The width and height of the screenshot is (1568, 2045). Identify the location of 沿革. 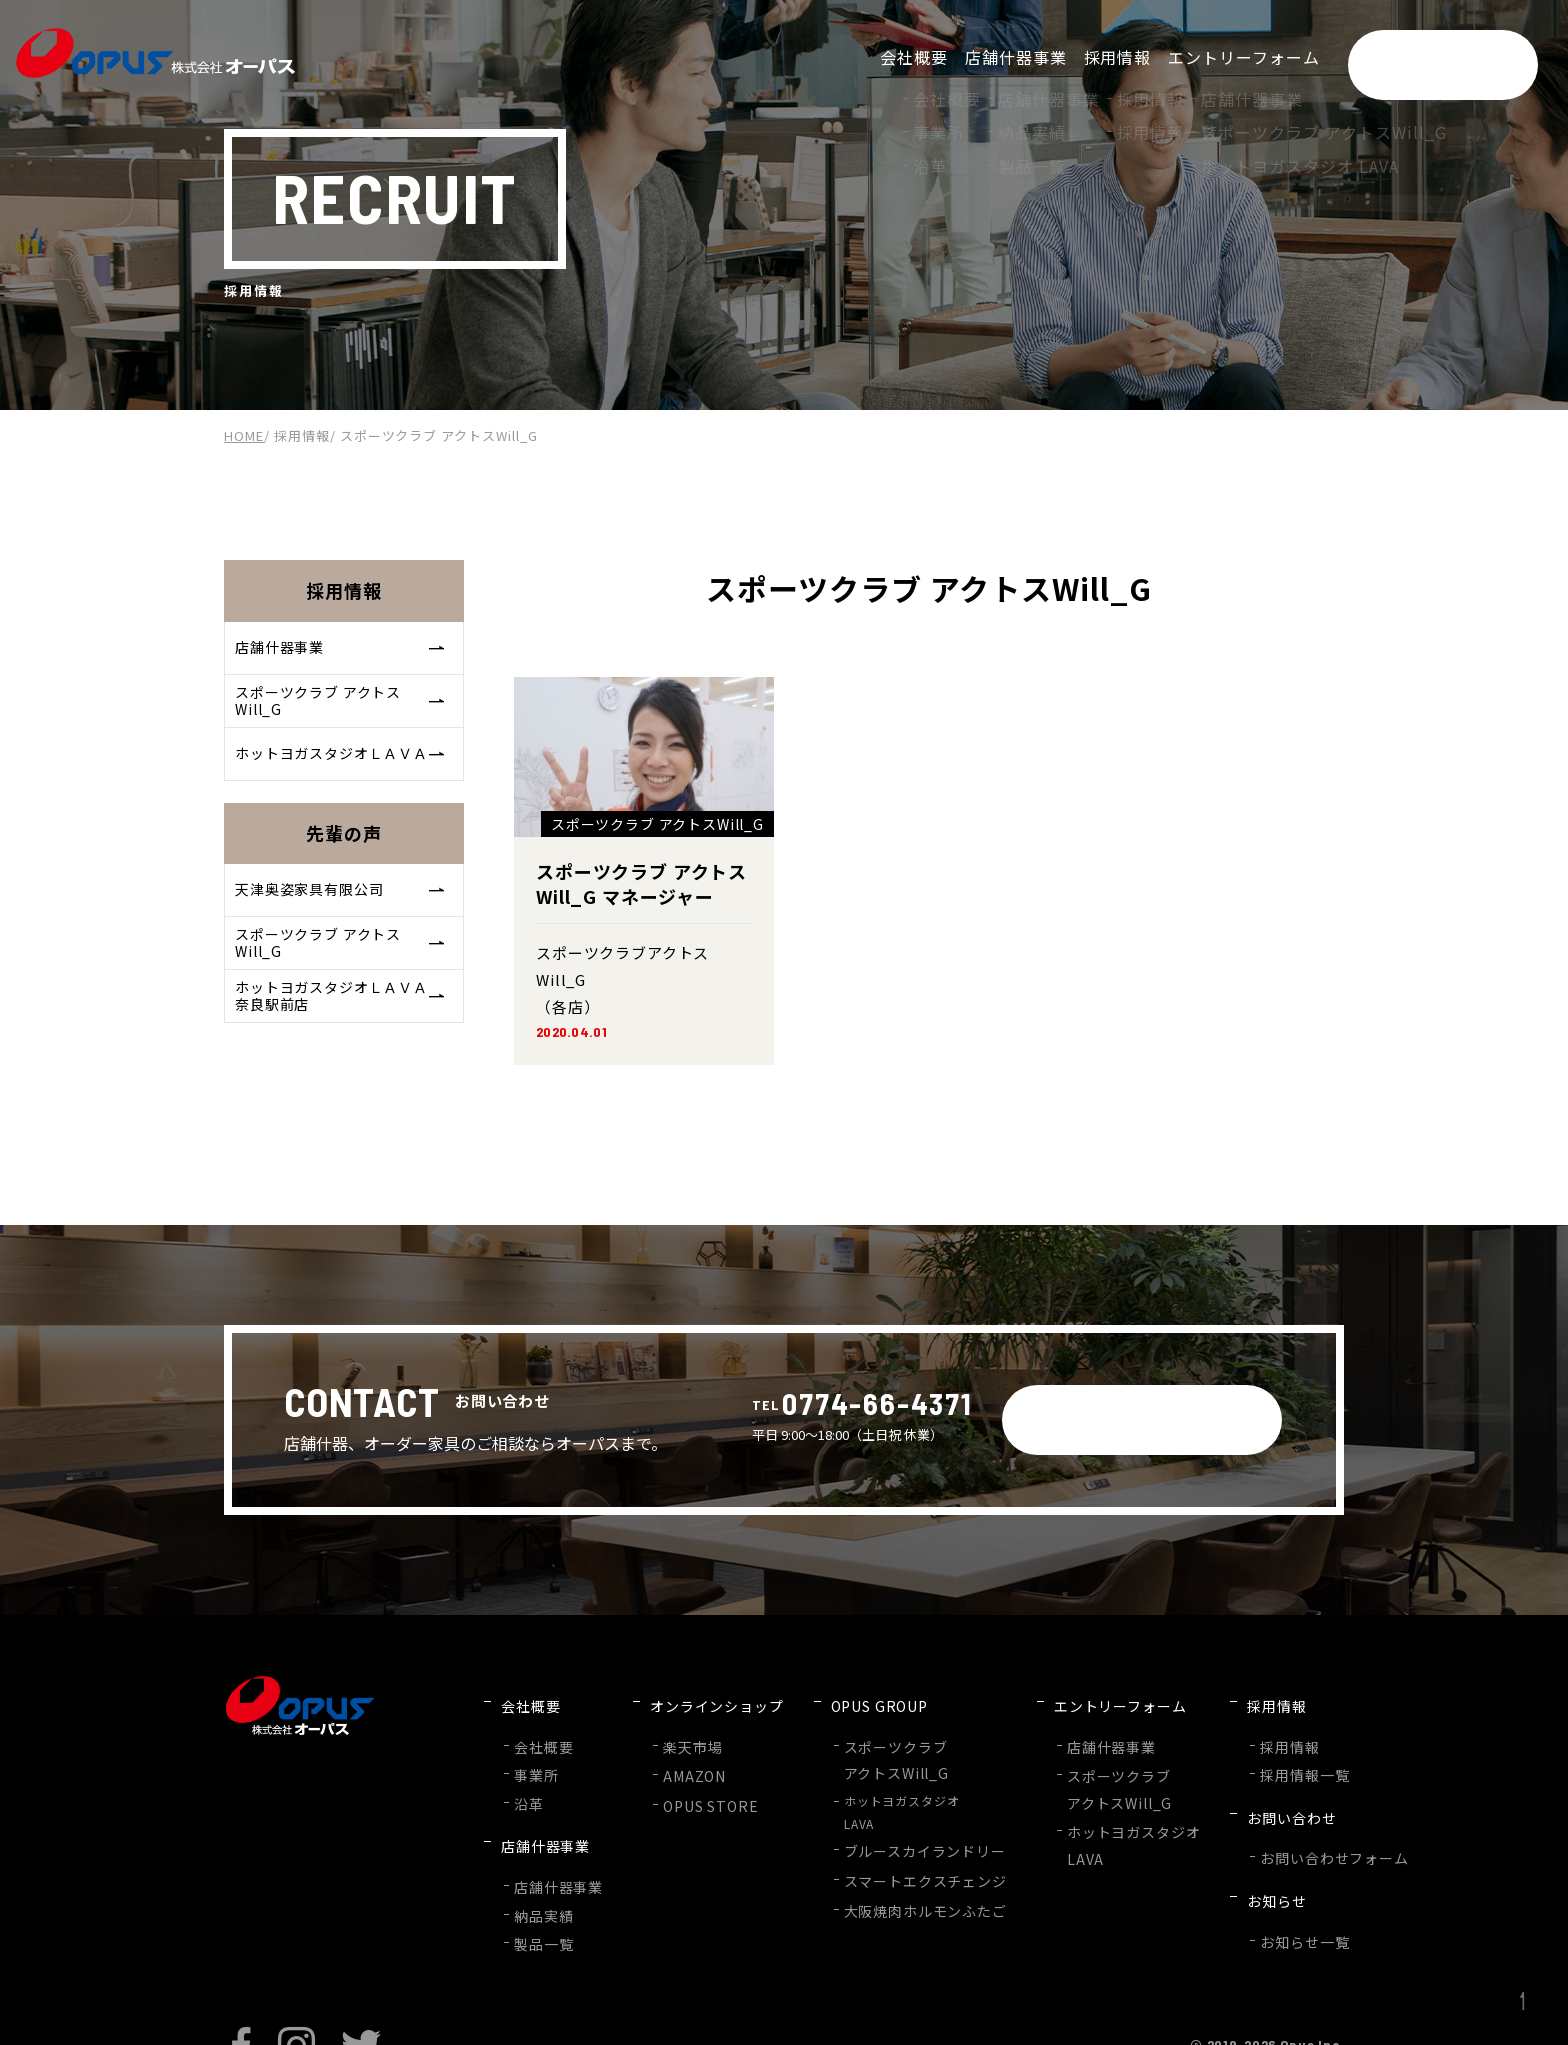
(527, 1779).